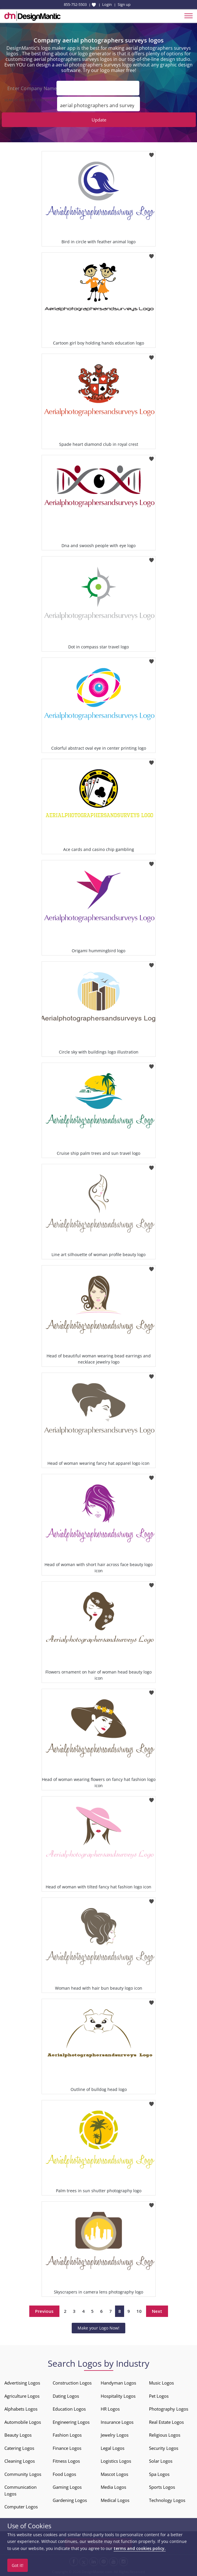 The image size is (197, 2576). What do you see at coordinates (64, 2474) in the screenshot?
I see `Food Logos` at bounding box center [64, 2474].